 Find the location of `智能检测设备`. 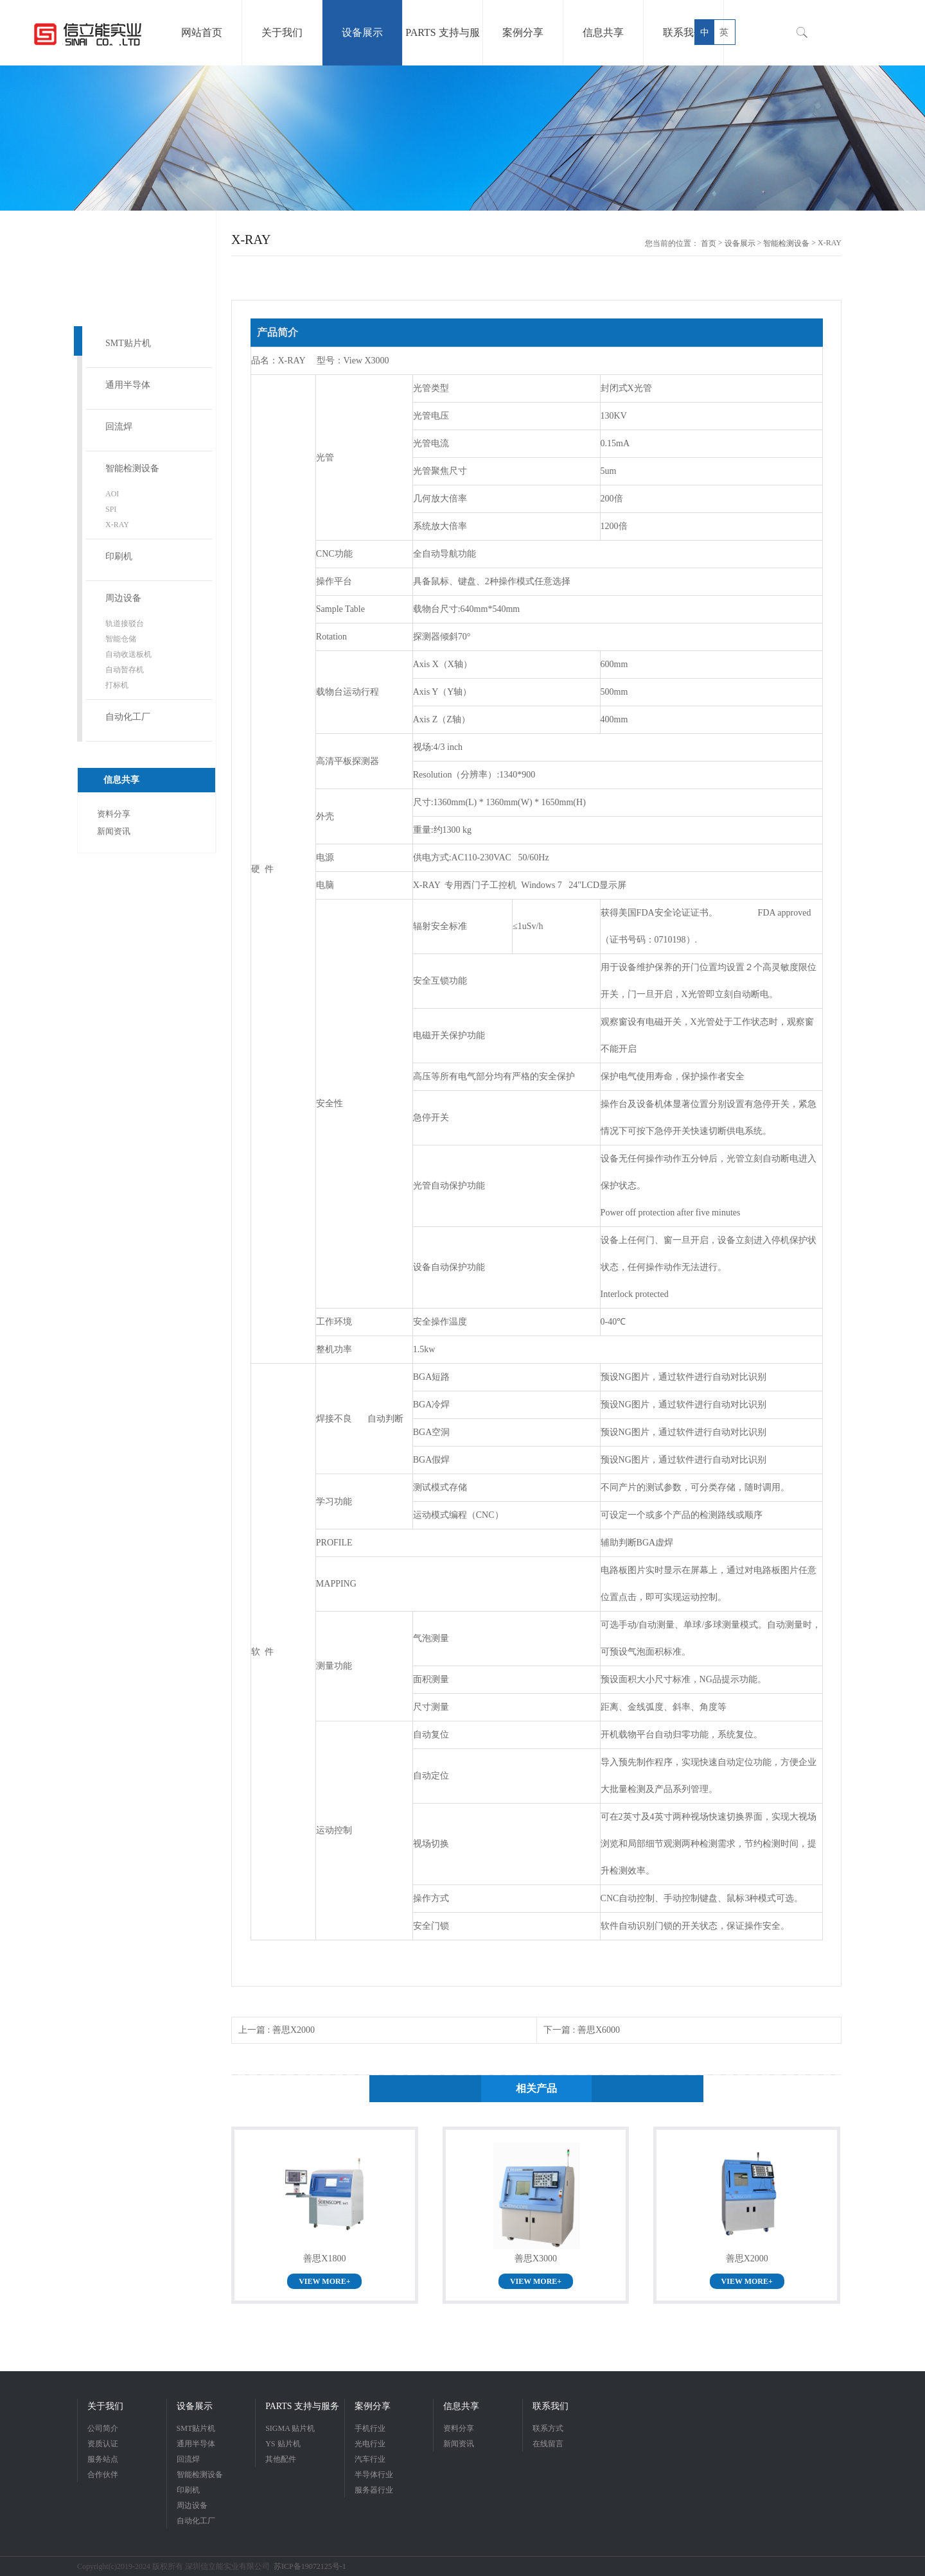

智能检测设备 is located at coordinates (132, 468).